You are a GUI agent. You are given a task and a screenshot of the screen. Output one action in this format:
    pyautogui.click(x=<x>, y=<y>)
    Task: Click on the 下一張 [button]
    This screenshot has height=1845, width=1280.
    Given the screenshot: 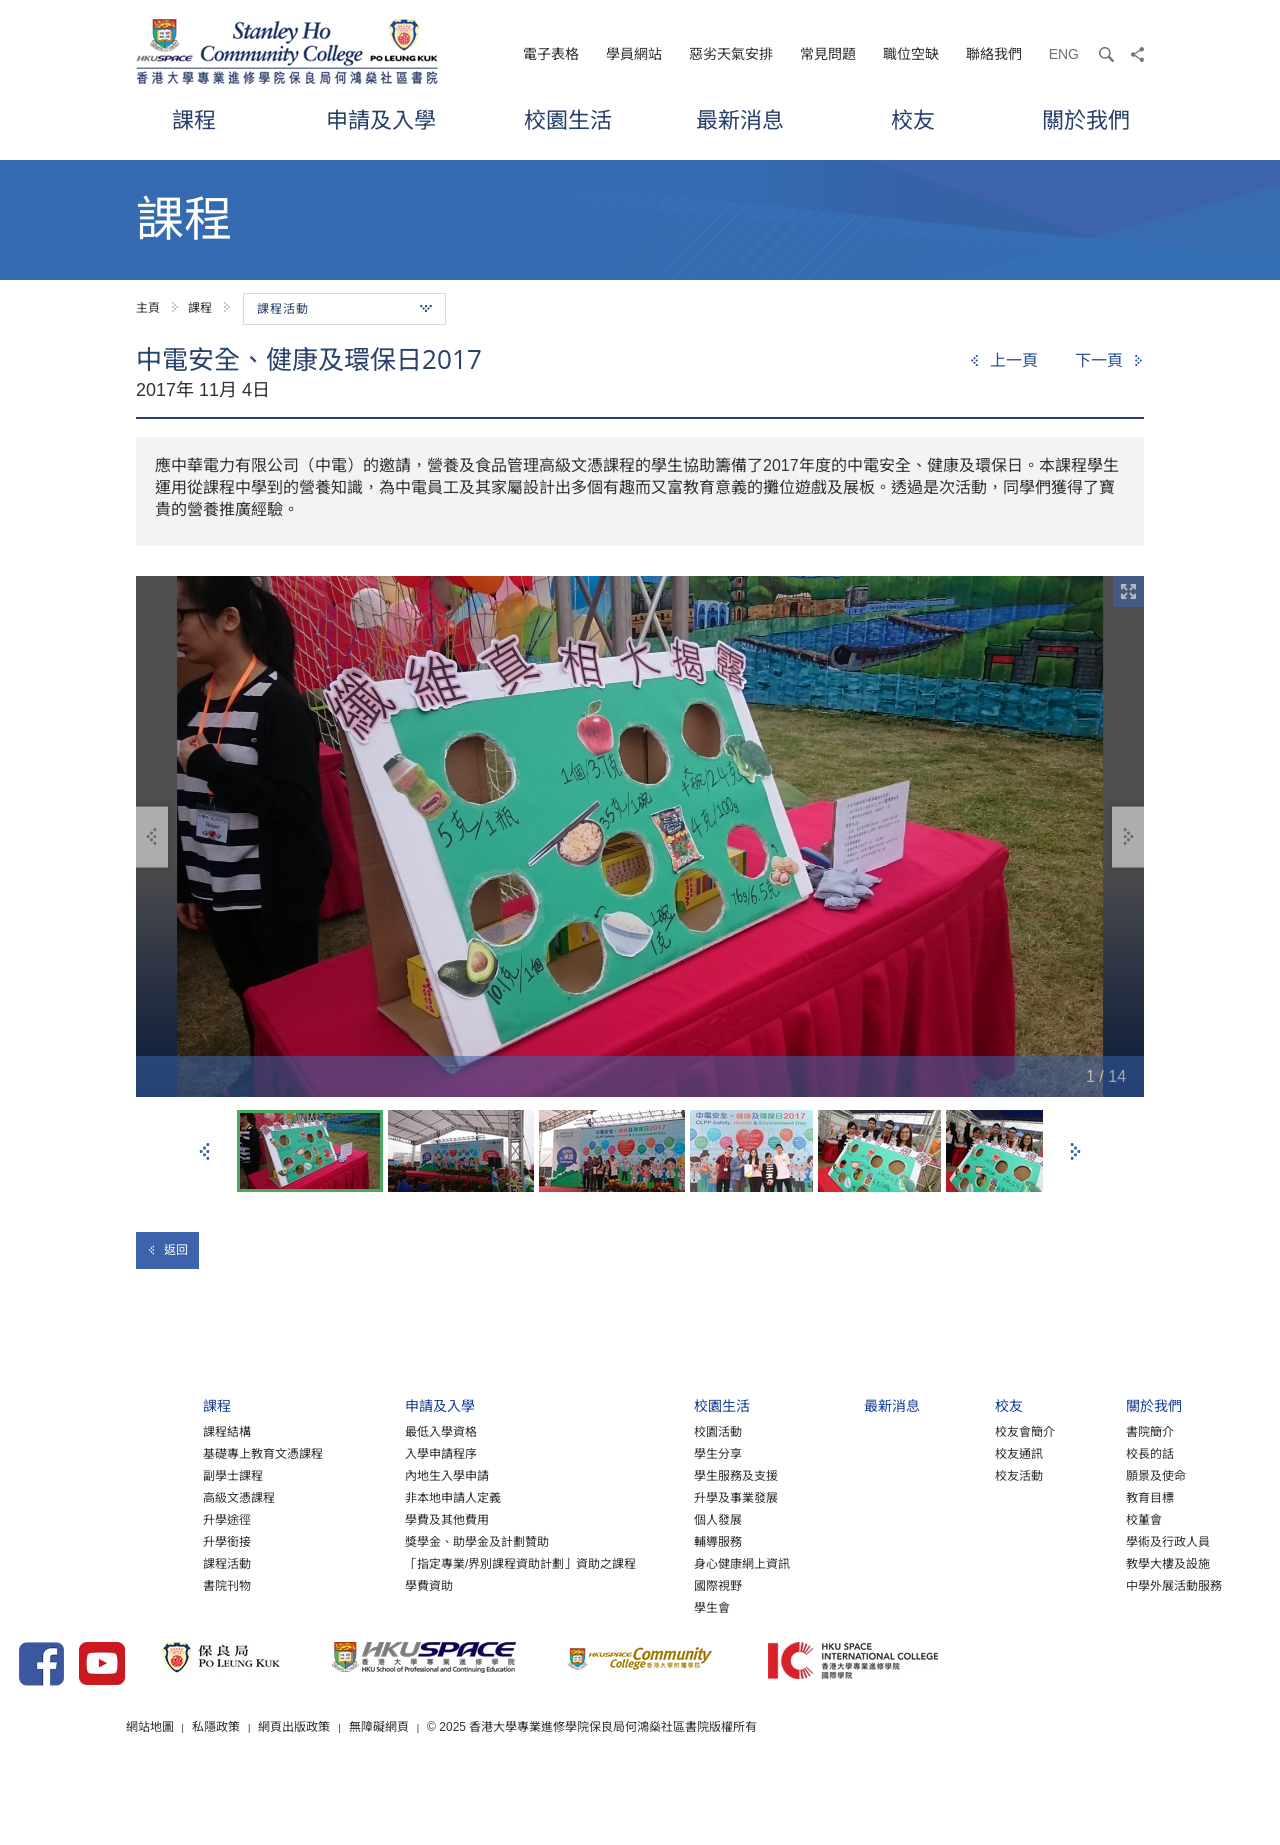 What is the action you would take?
    pyautogui.click(x=1075, y=1151)
    